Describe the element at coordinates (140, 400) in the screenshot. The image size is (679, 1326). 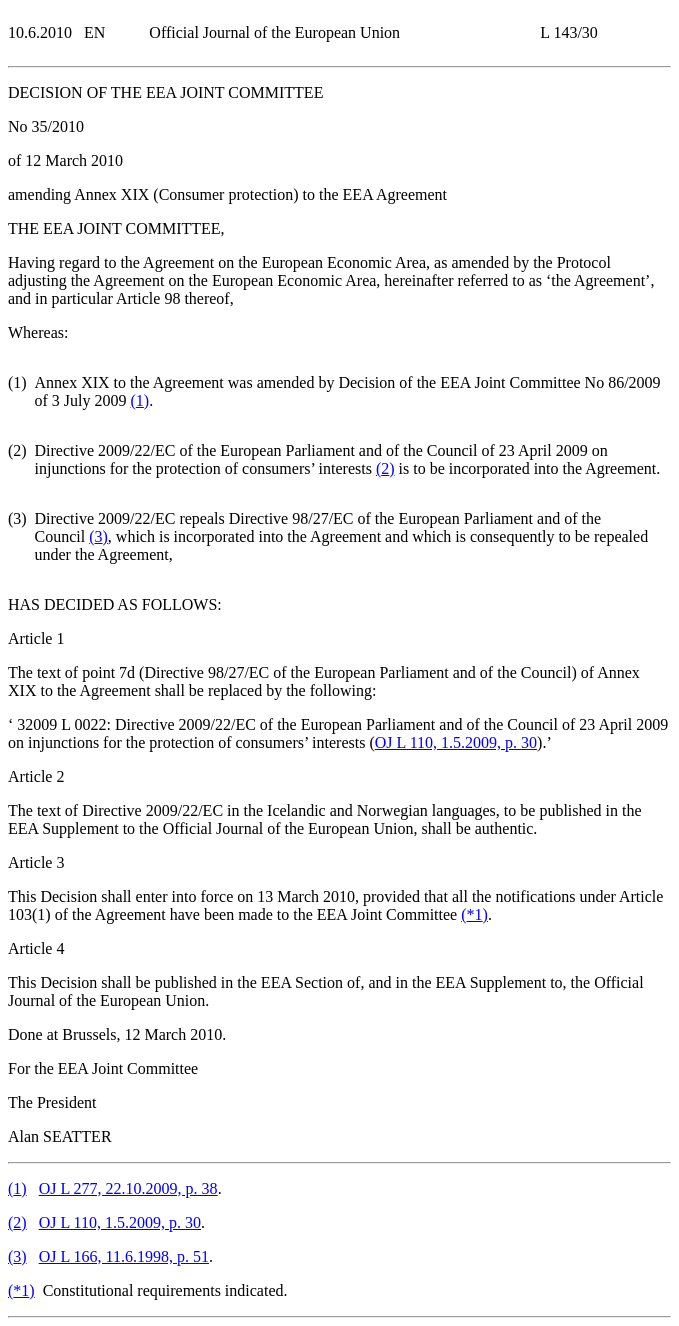
I see `()` at that location.